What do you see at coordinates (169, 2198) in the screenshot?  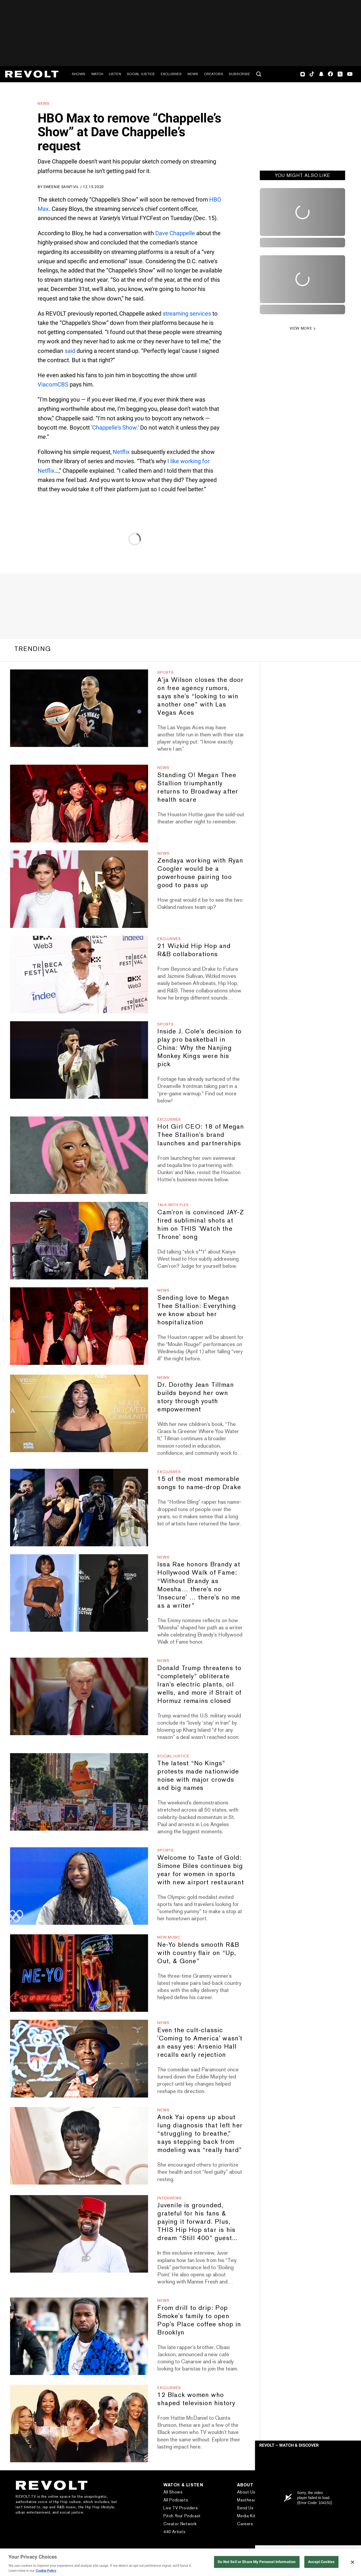 I see `Interviews` at bounding box center [169, 2198].